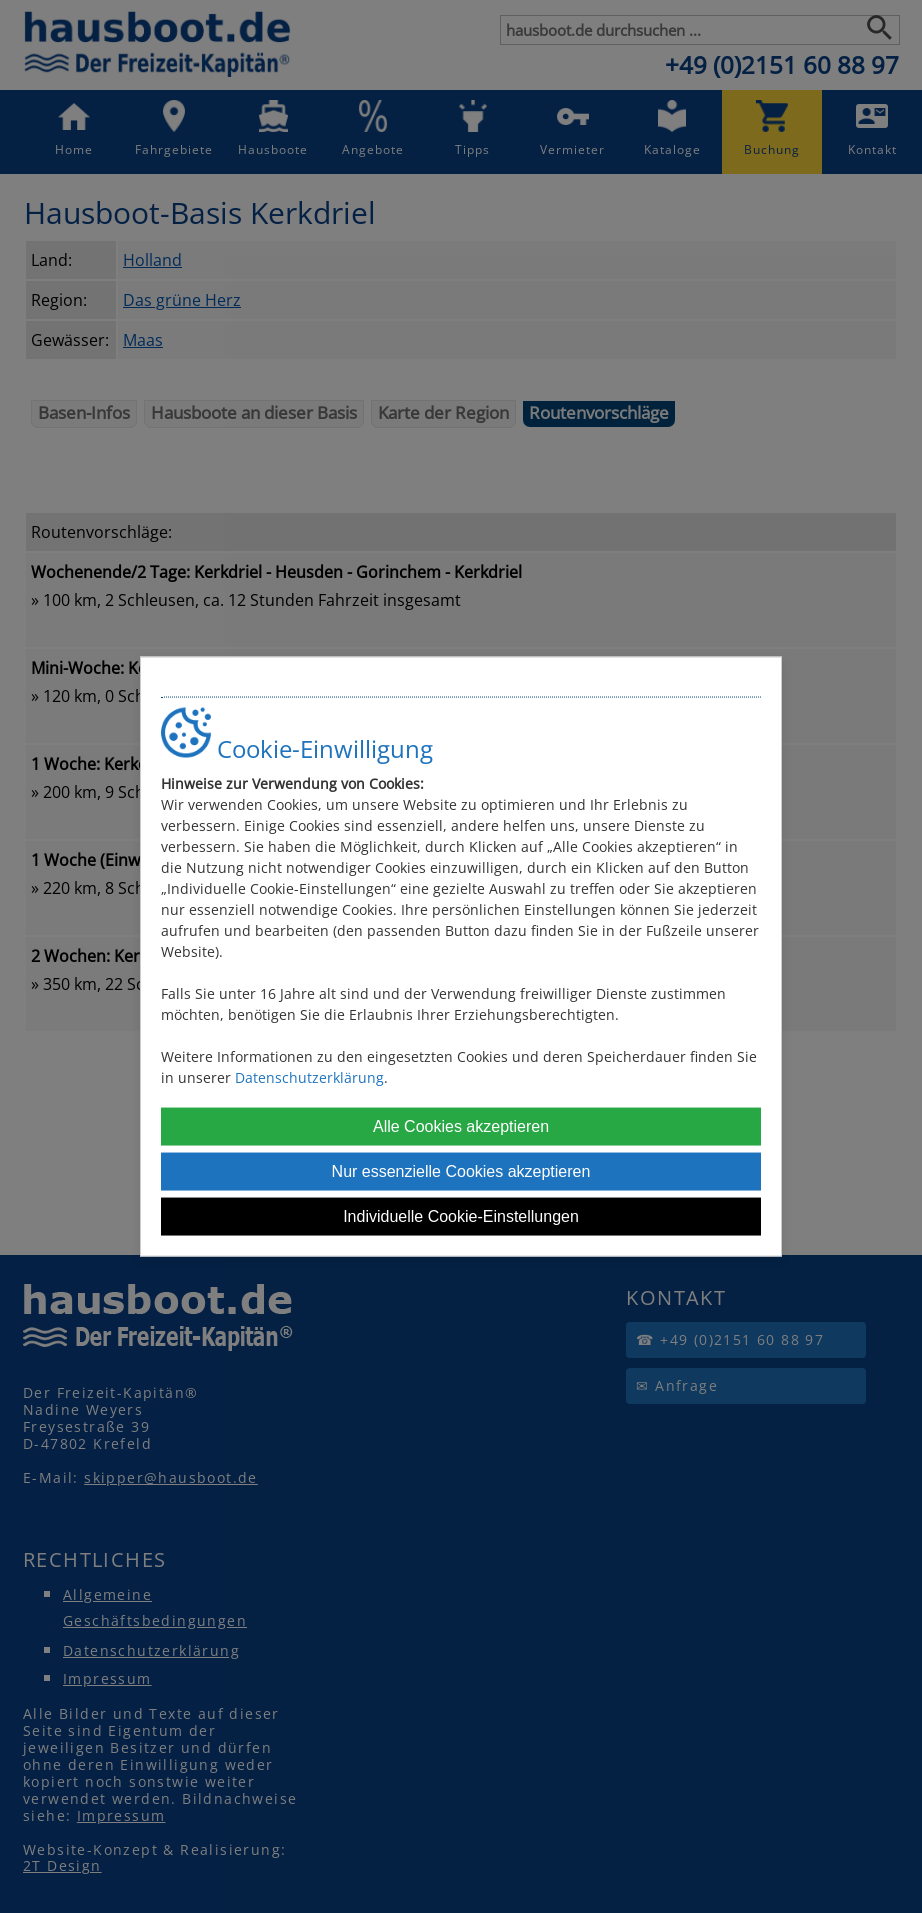 This screenshot has height=1913, width=922. What do you see at coordinates (309, 1077) in the screenshot?
I see `Datenschutzerklärung` at bounding box center [309, 1077].